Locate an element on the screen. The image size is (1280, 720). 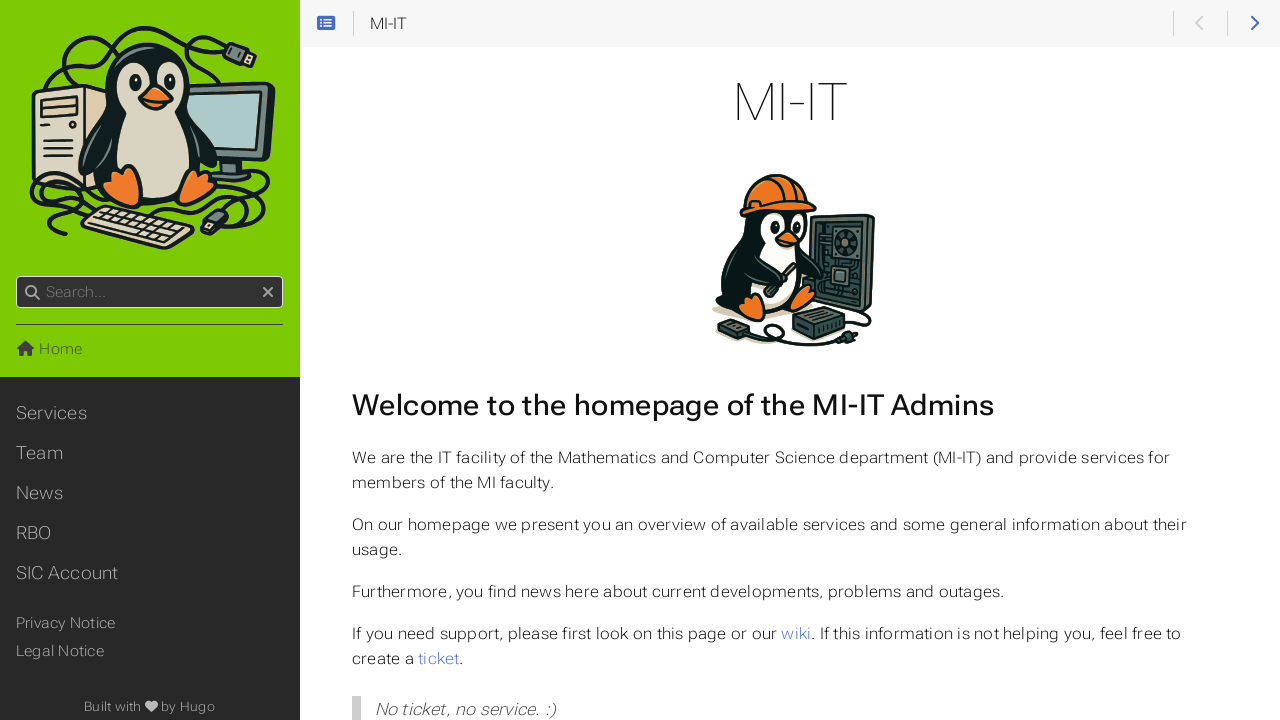
Team is located at coordinates (39, 453).